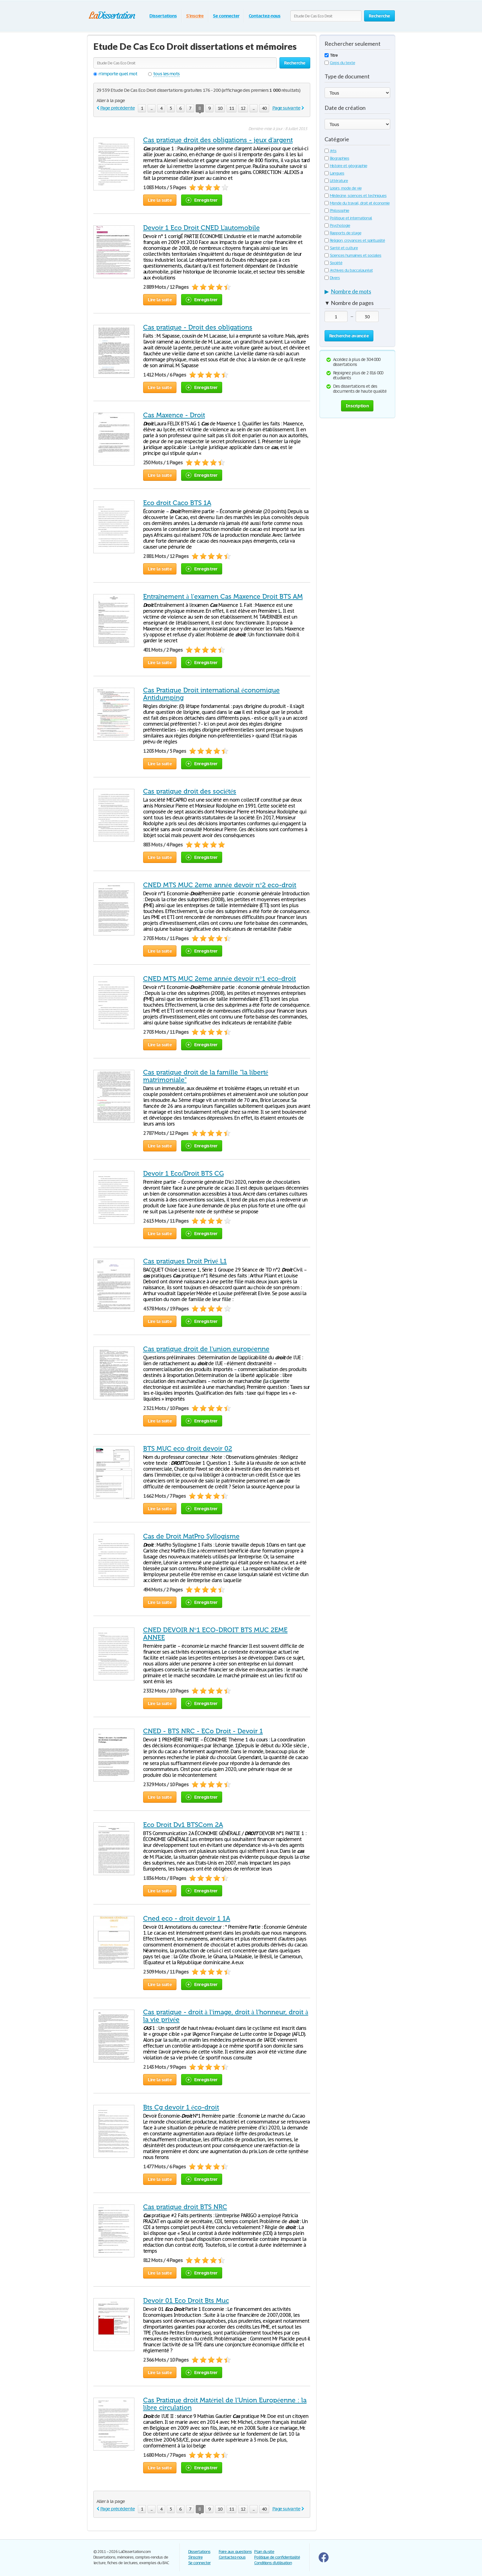 The height and width of the screenshot is (2576, 482). What do you see at coordinates (187, 1448) in the screenshot?
I see `BTS MUC eco droit devoir 02` at bounding box center [187, 1448].